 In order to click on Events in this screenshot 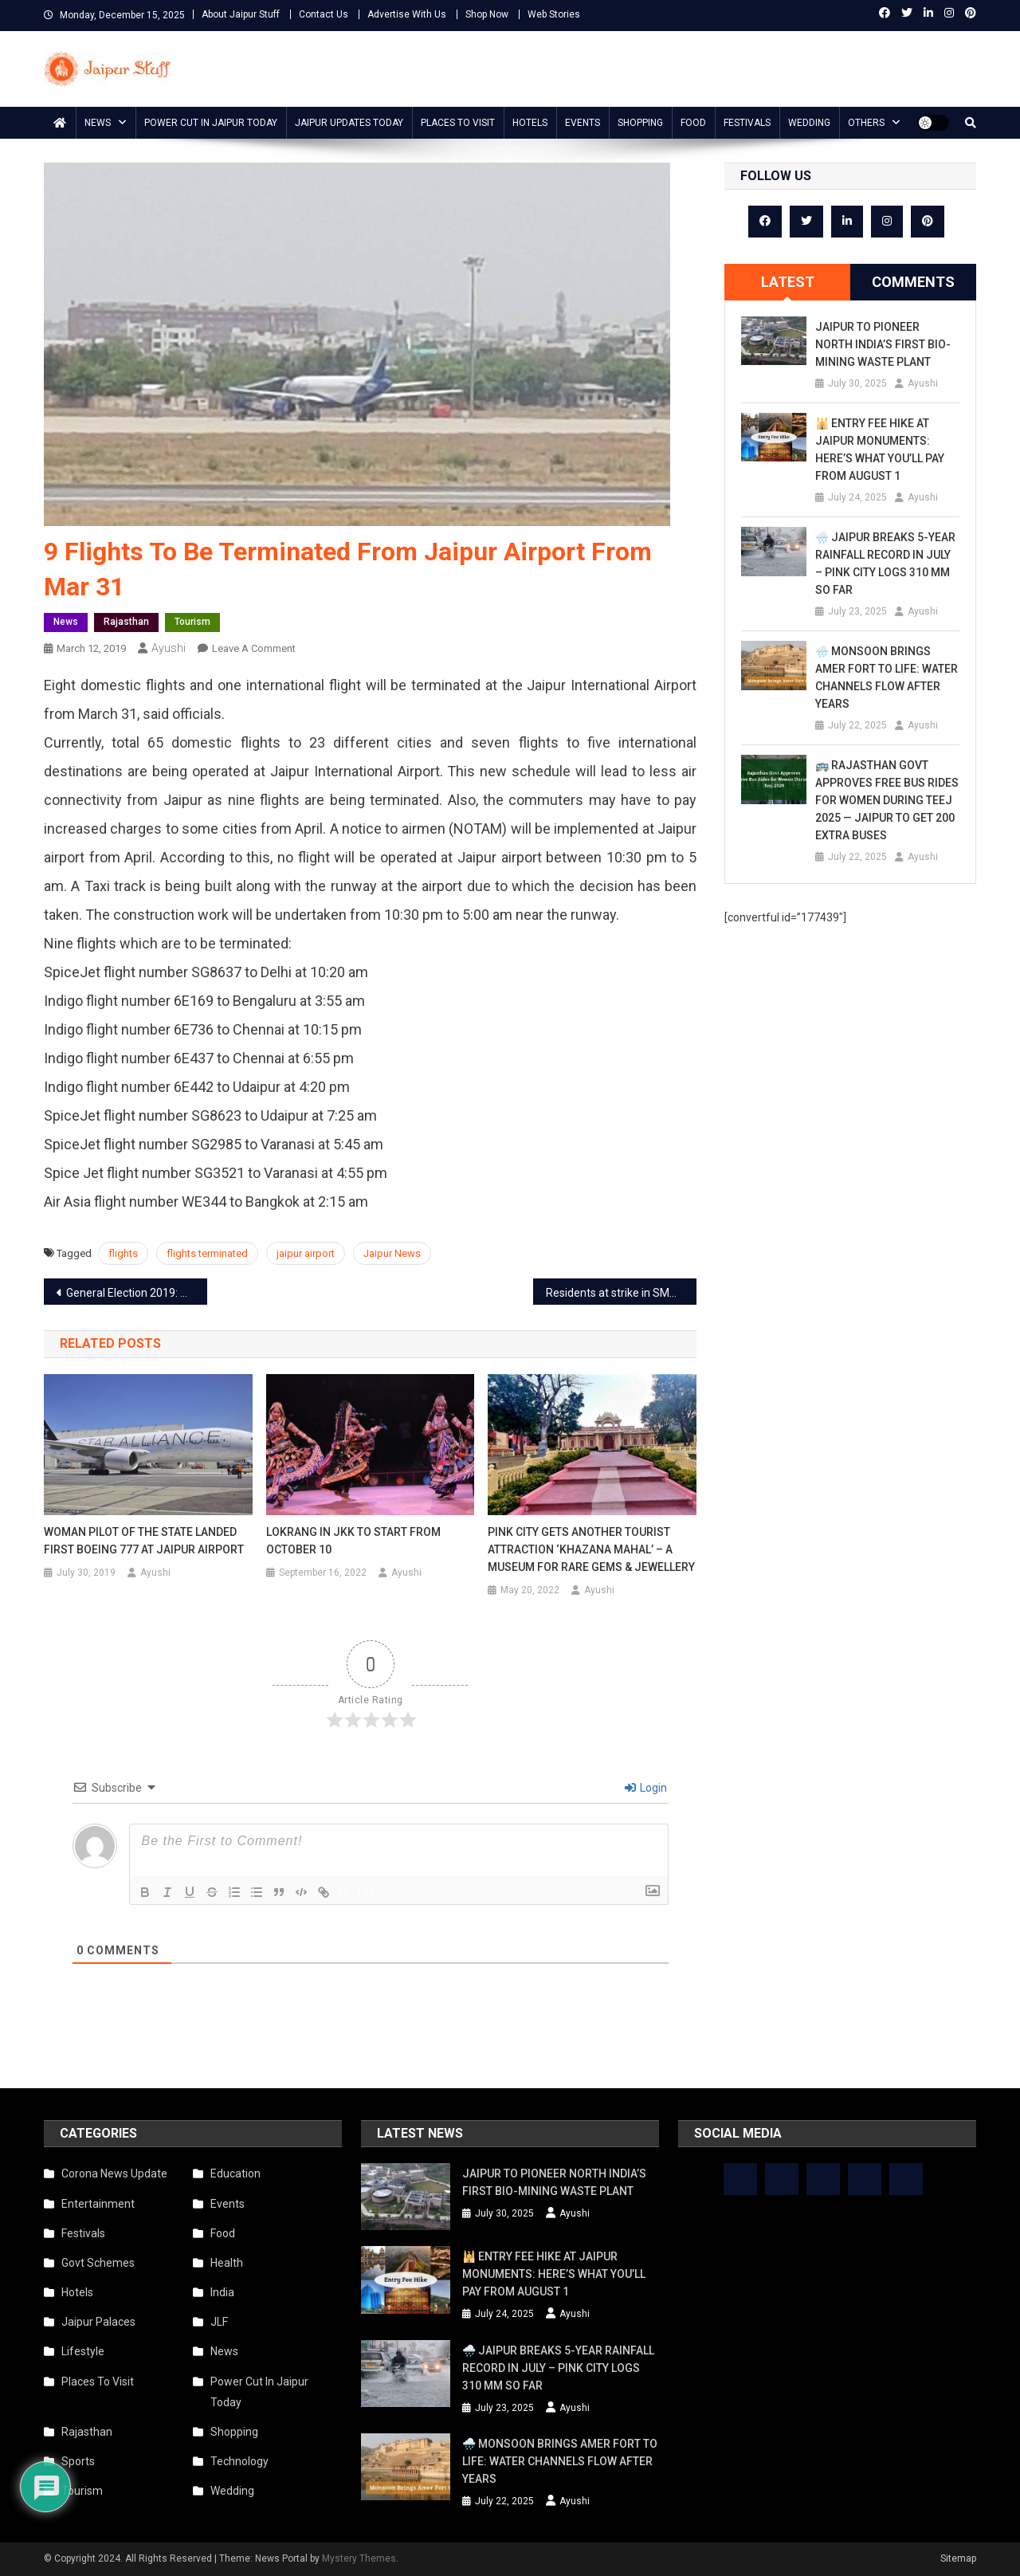, I will do `click(582, 122)`.